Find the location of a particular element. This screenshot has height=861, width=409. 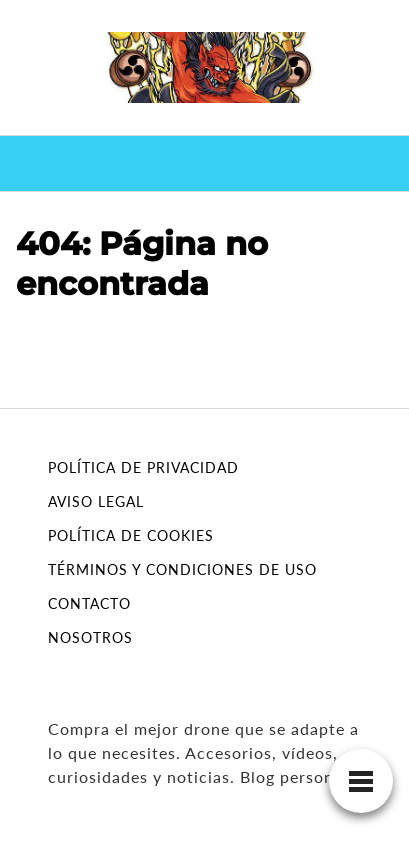

AVISO LEGAL is located at coordinates (96, 501).